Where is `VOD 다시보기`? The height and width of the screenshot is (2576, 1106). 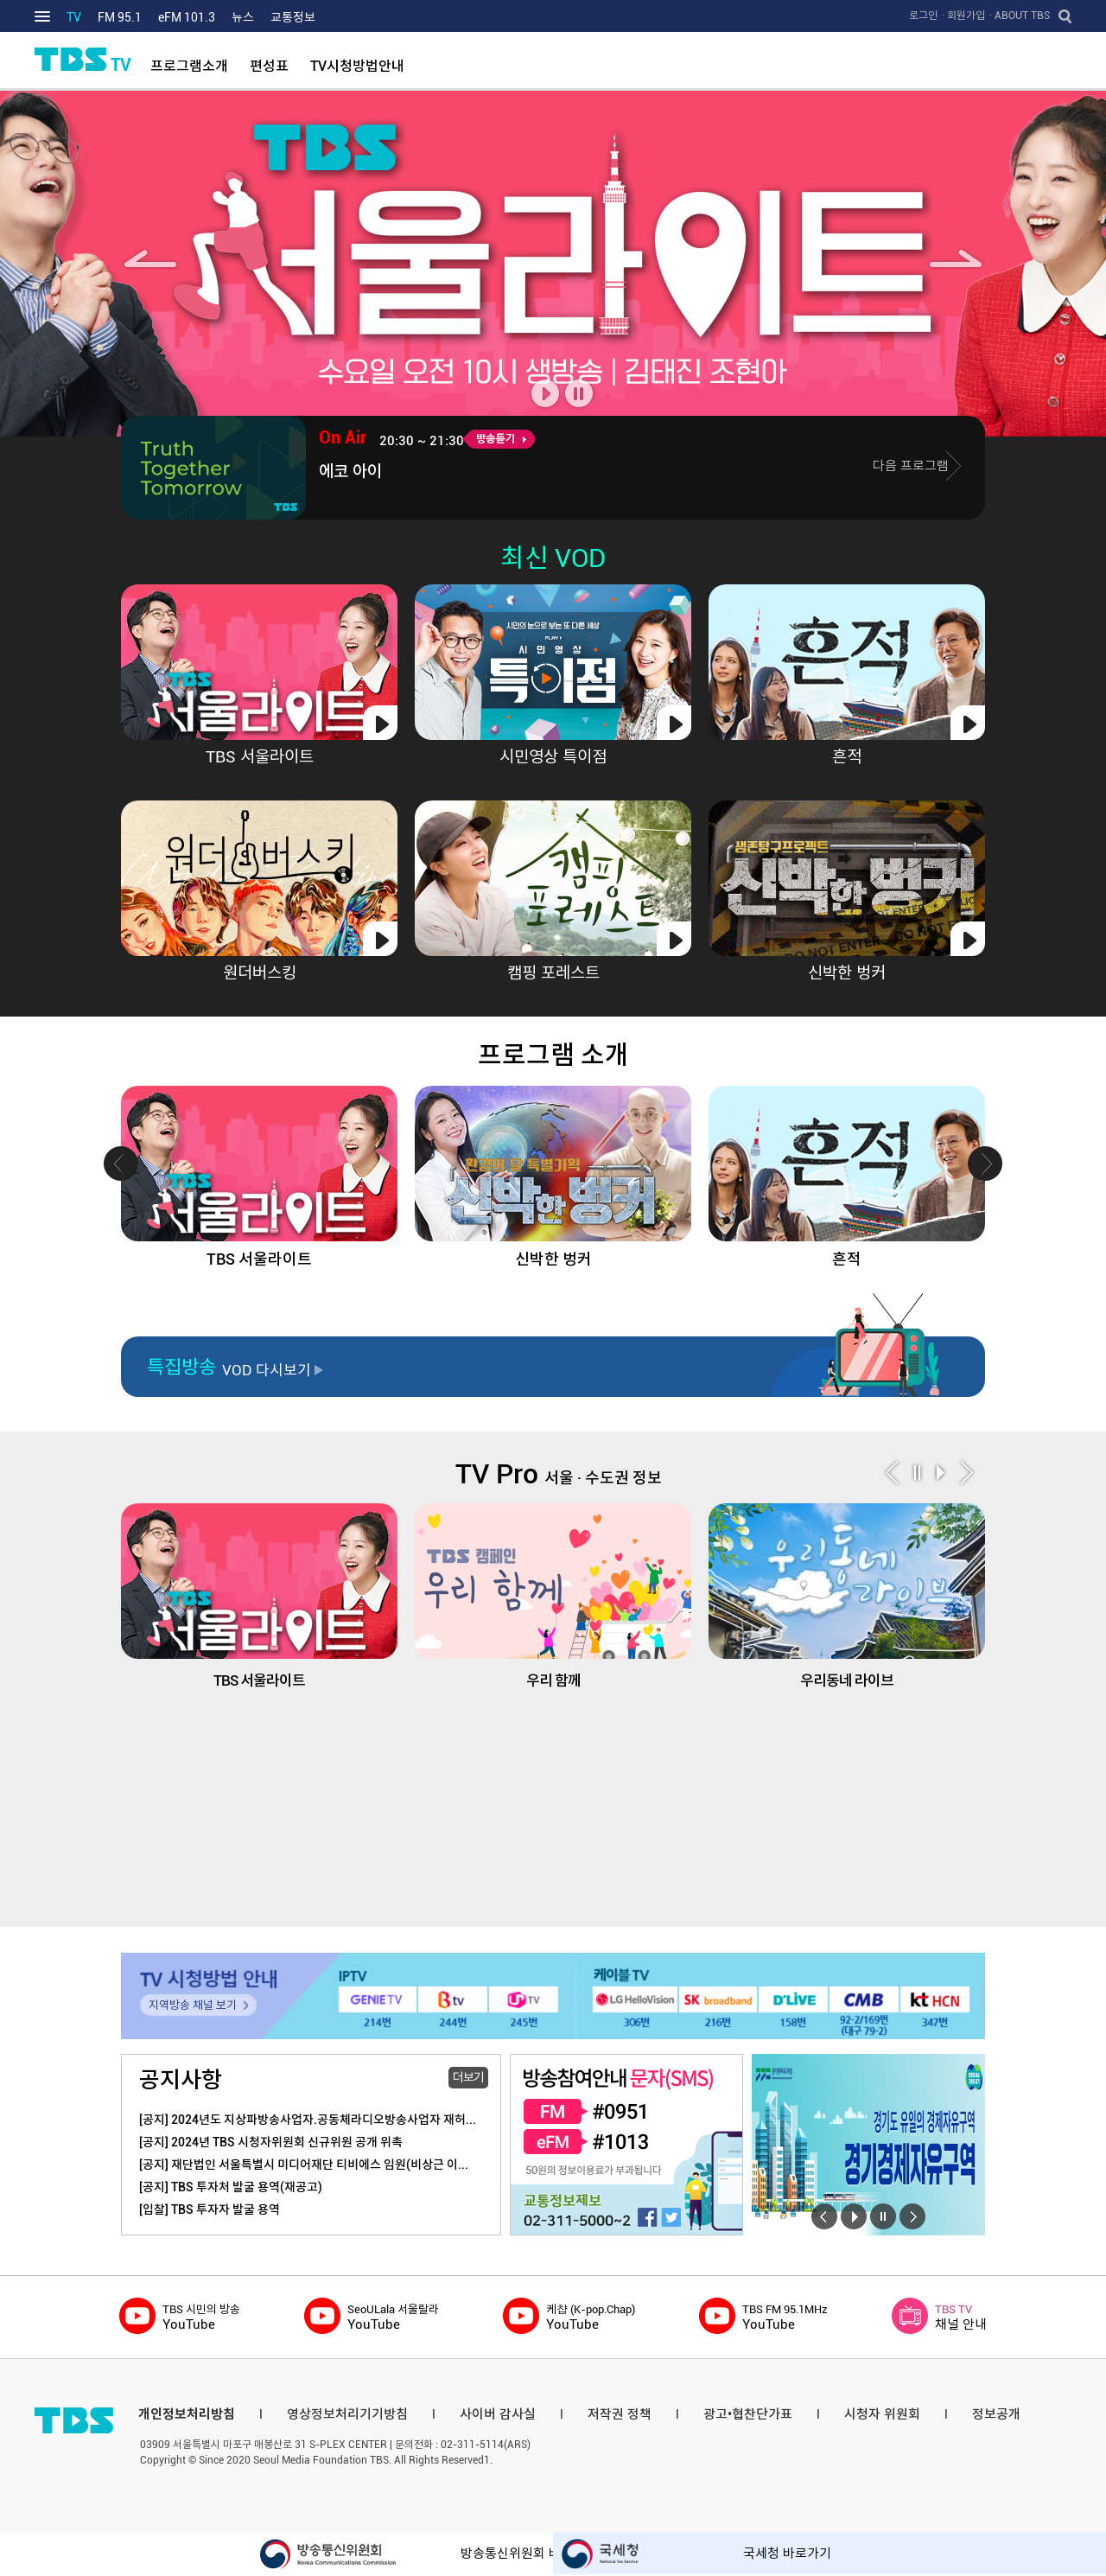 VOD 다시보기 is located at coordinates (266, 1370).